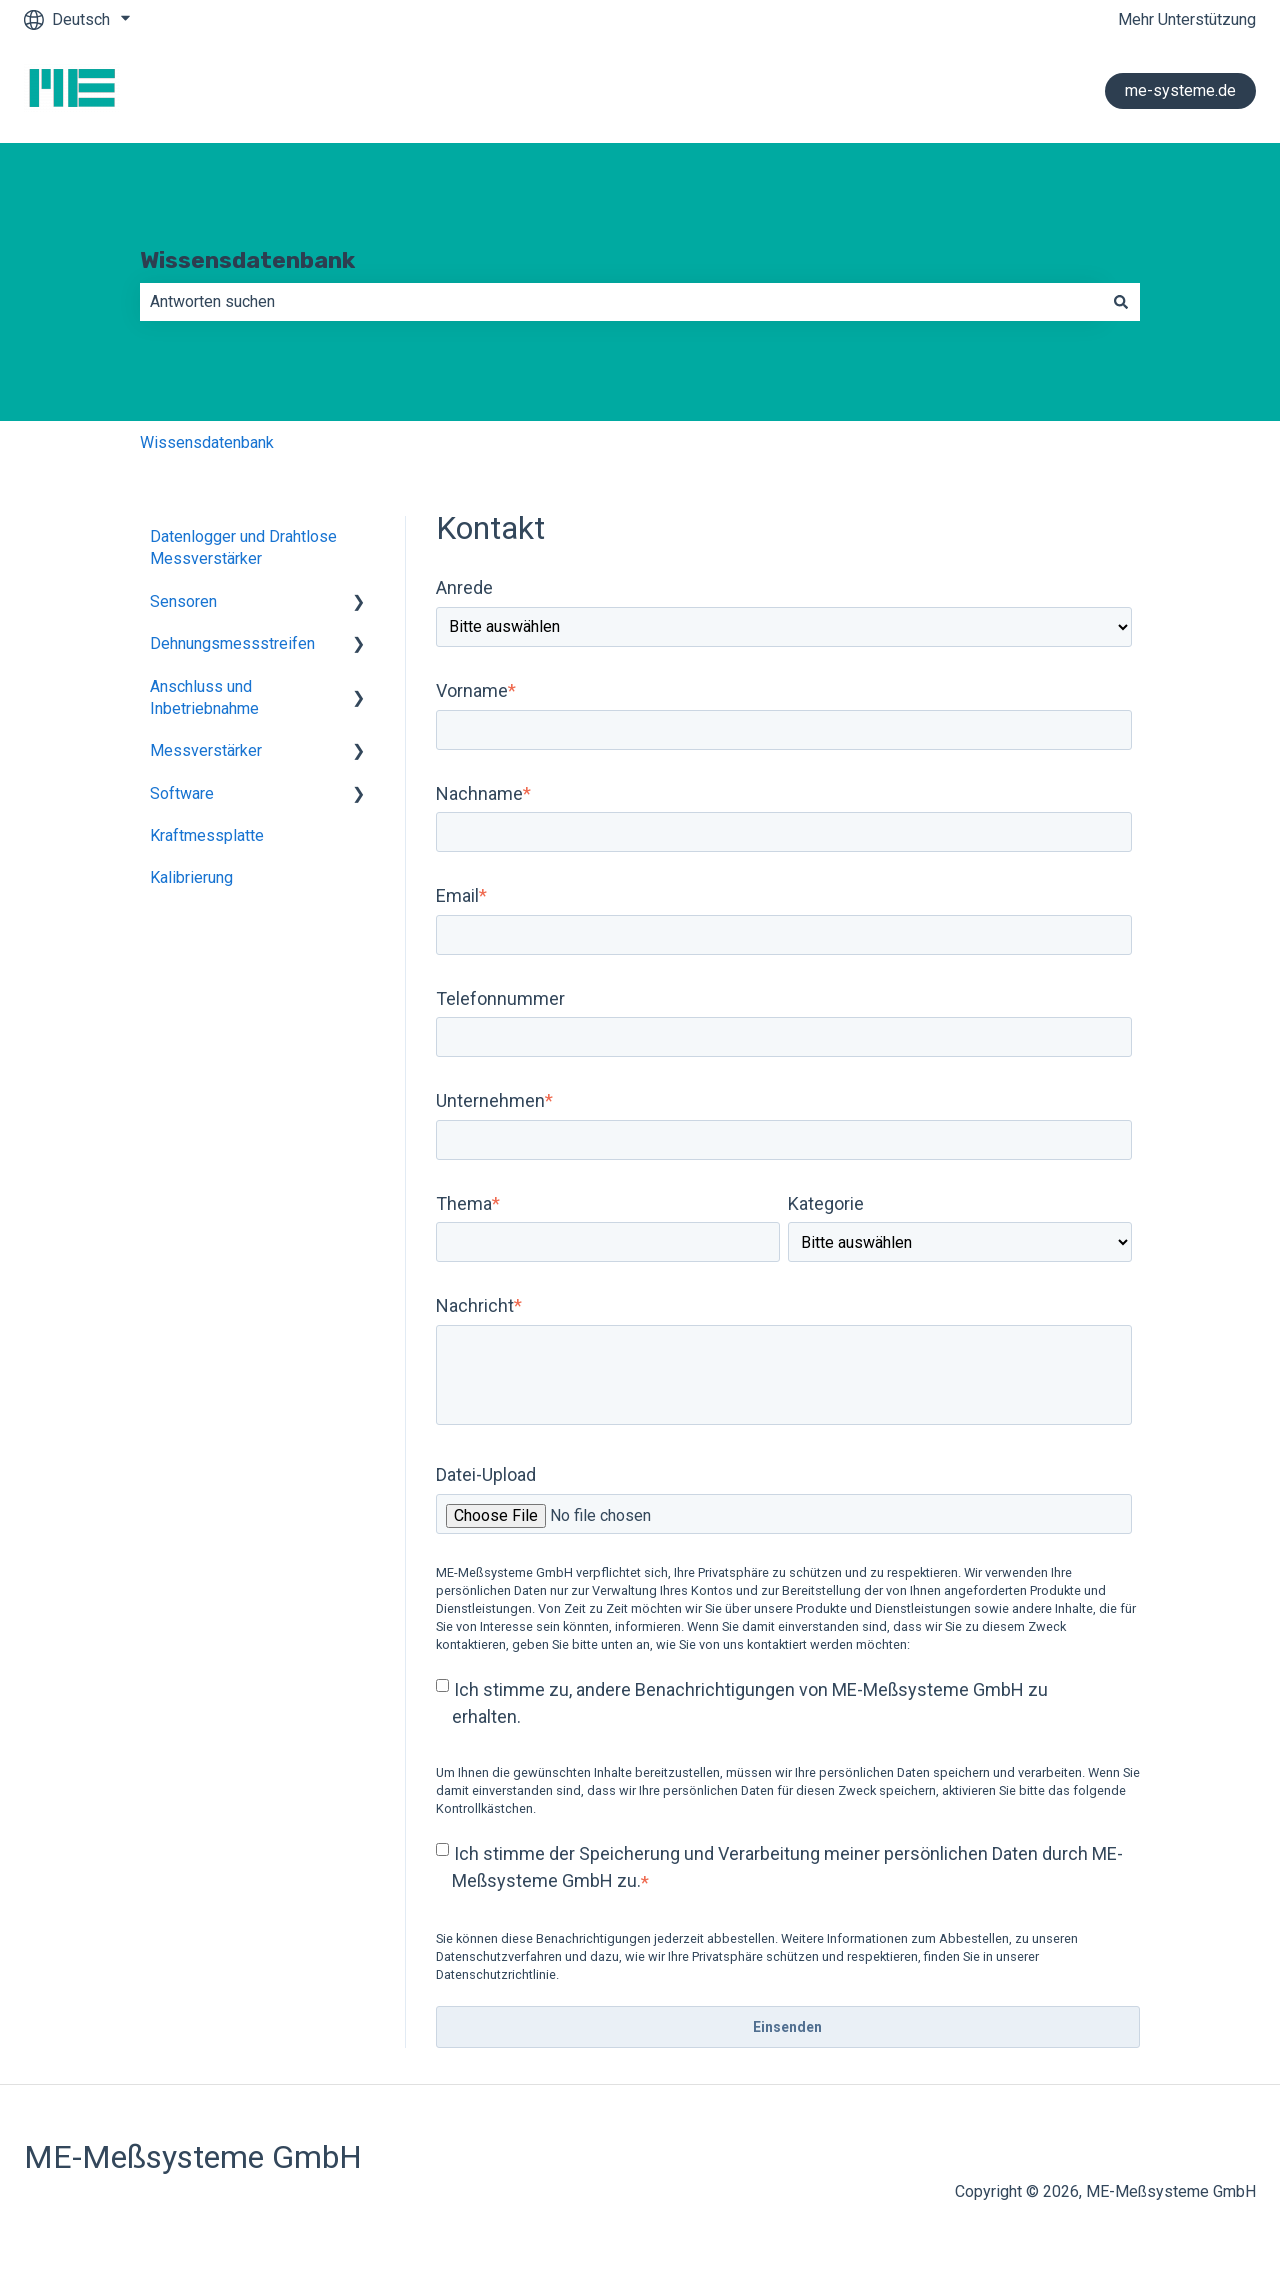 The height and width of the screenshot is (2274, 1280). Describe the element at coordinates (206, 750) in the screenshot. I see `Messverstärker [menuitem]` at that location.